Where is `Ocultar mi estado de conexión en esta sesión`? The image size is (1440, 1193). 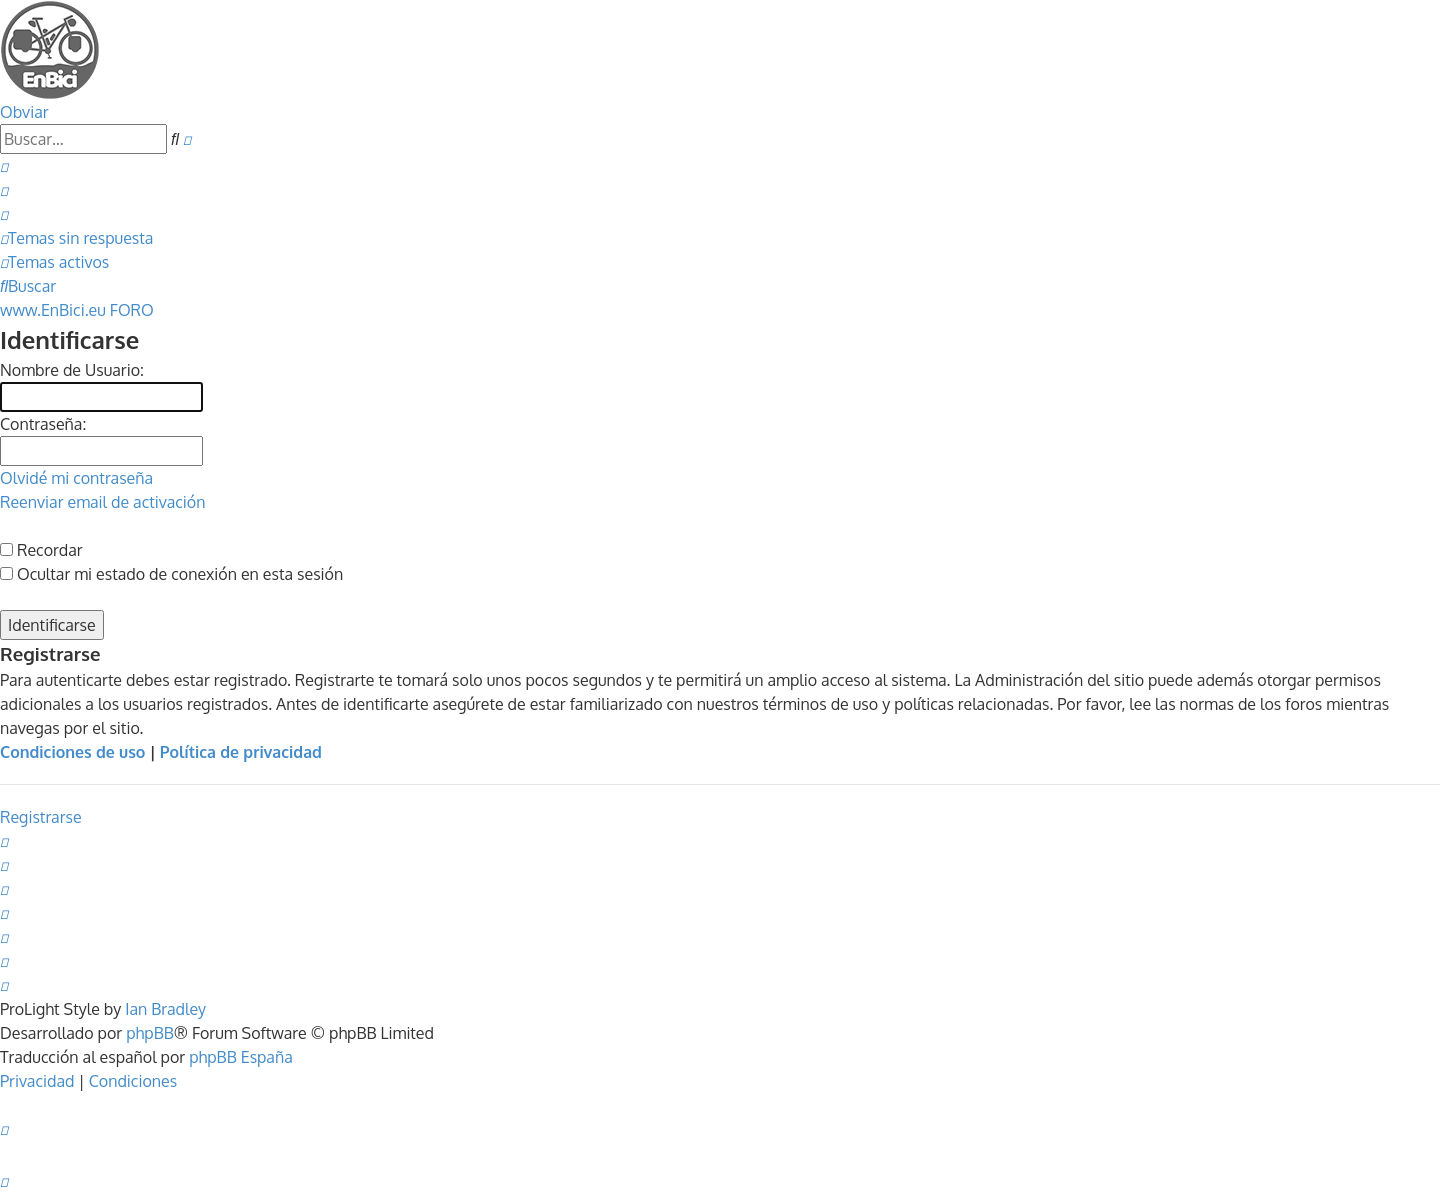
Ocultar mi estado de conexión en esta sesión is located at coordinates (171, 574).